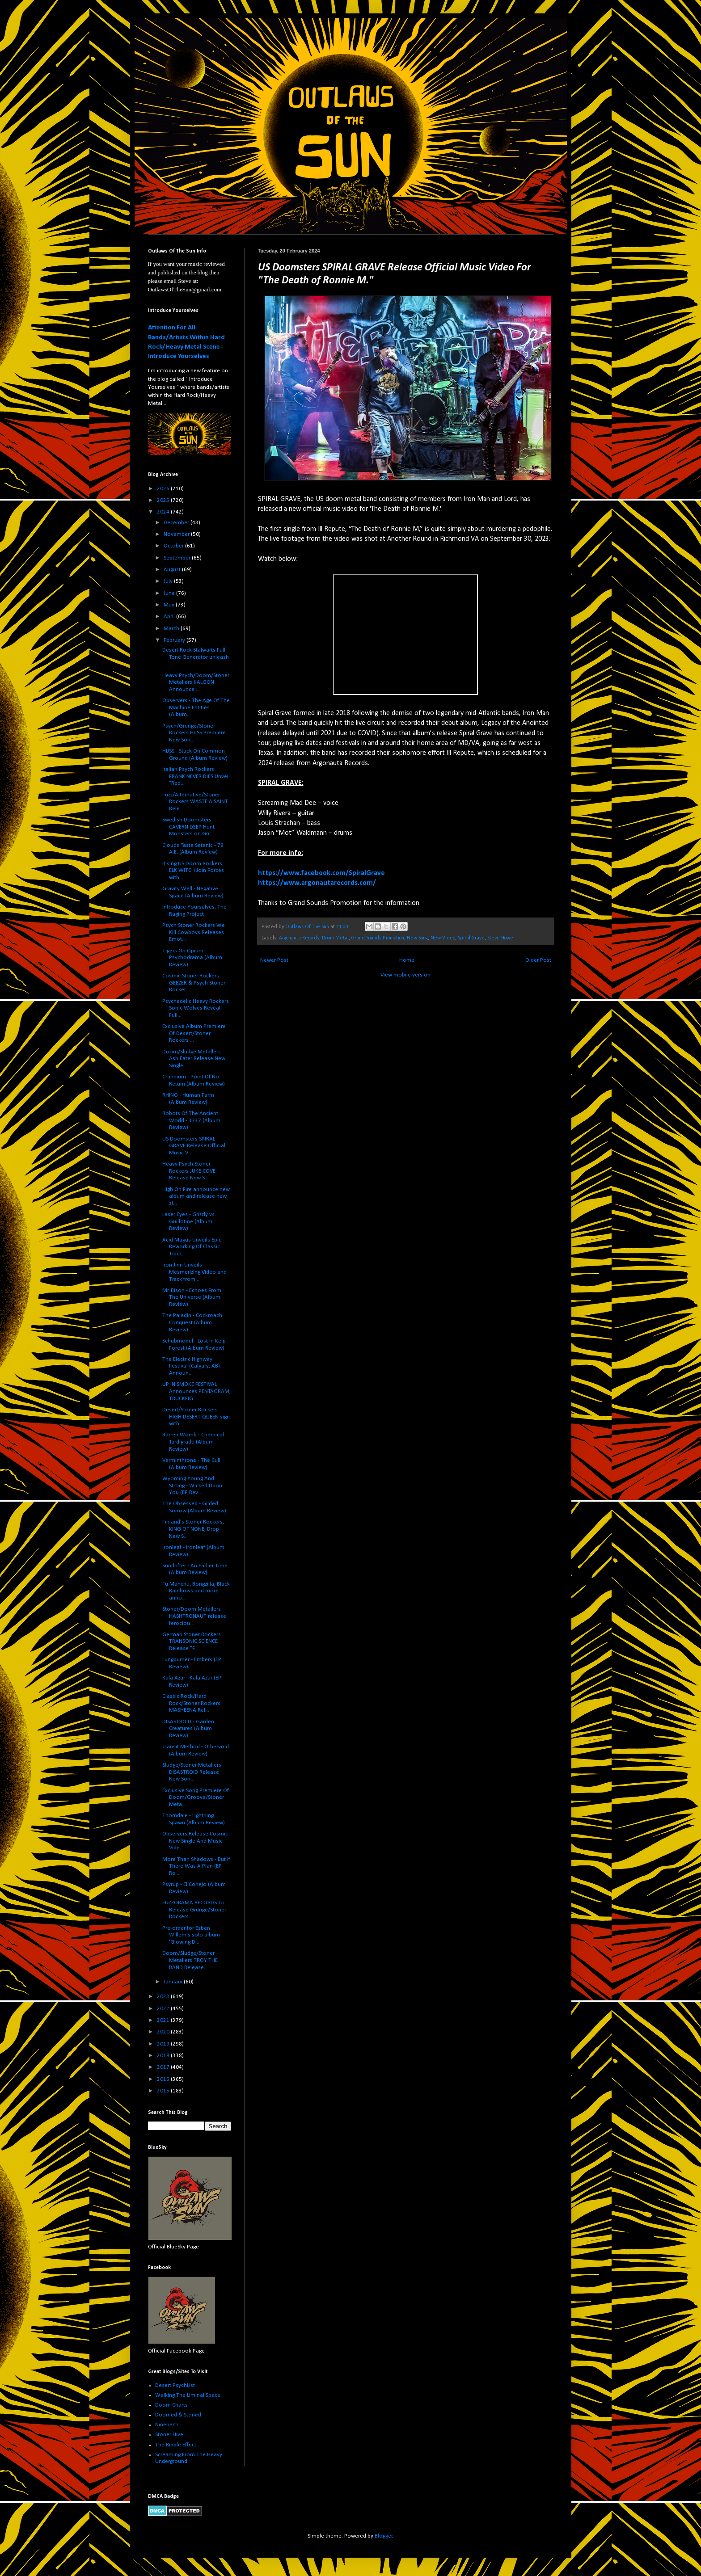  I want to click on High On Fire announce new album and release new si..., so click(196, 1196).